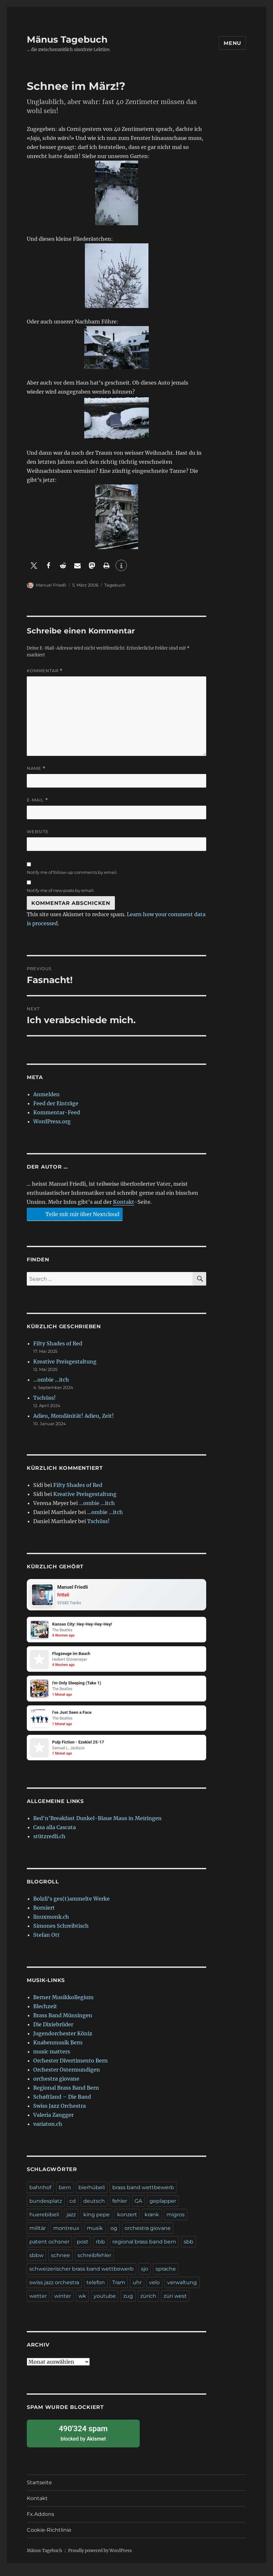 This screenshot has width=273, height=2576. Describe the element at coordinates (162, 2207) in the screenshot. I see `geplapper` at that location.